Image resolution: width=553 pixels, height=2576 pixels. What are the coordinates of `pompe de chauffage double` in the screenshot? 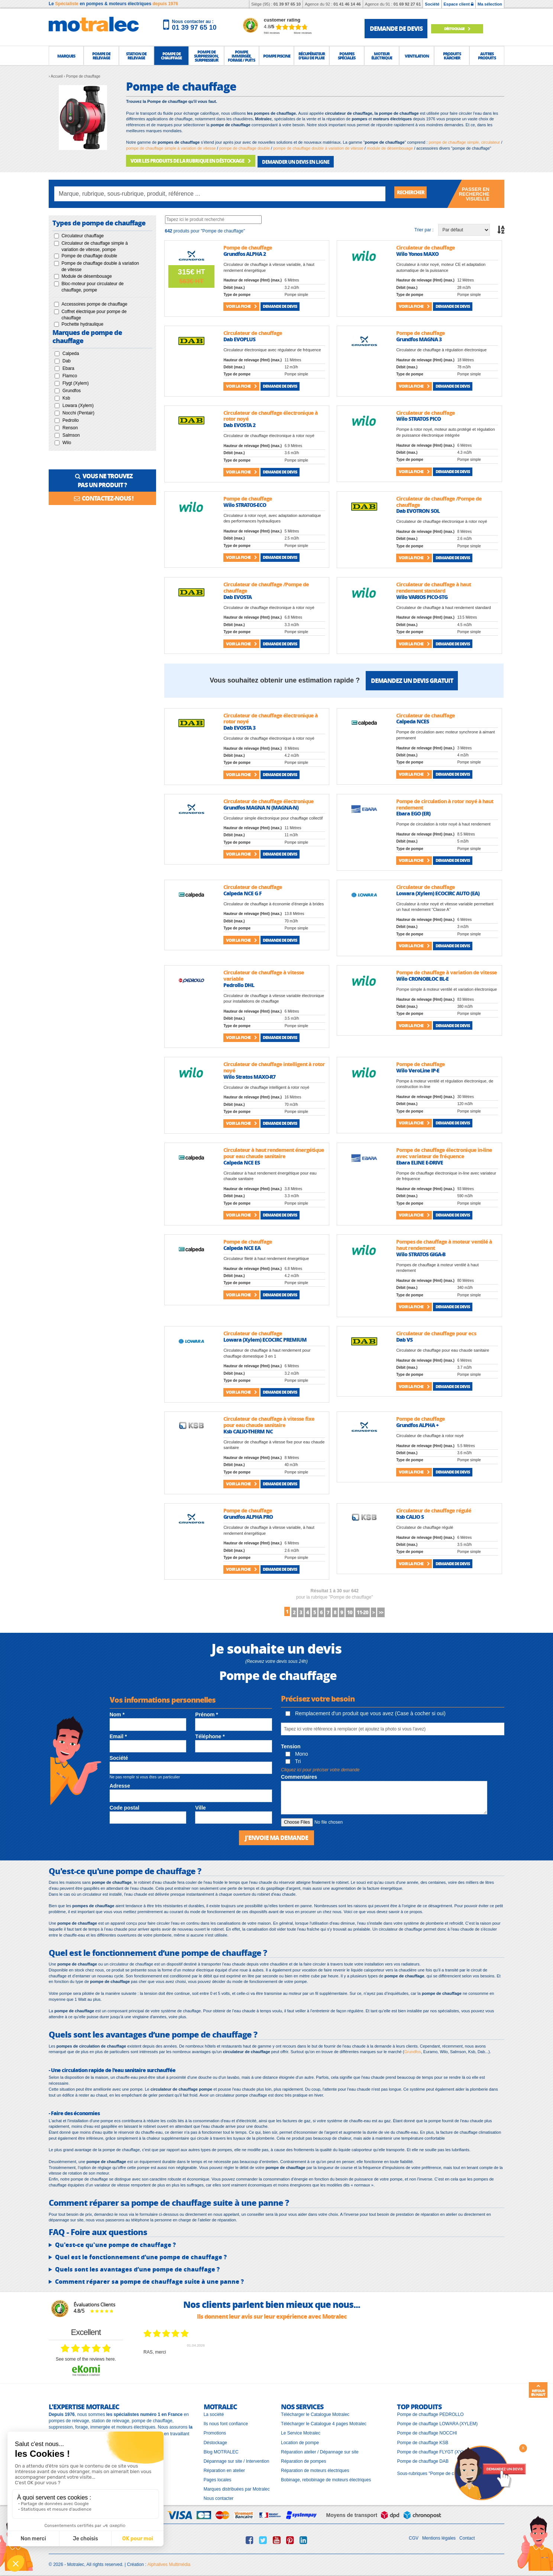 It's located at (244, 148).